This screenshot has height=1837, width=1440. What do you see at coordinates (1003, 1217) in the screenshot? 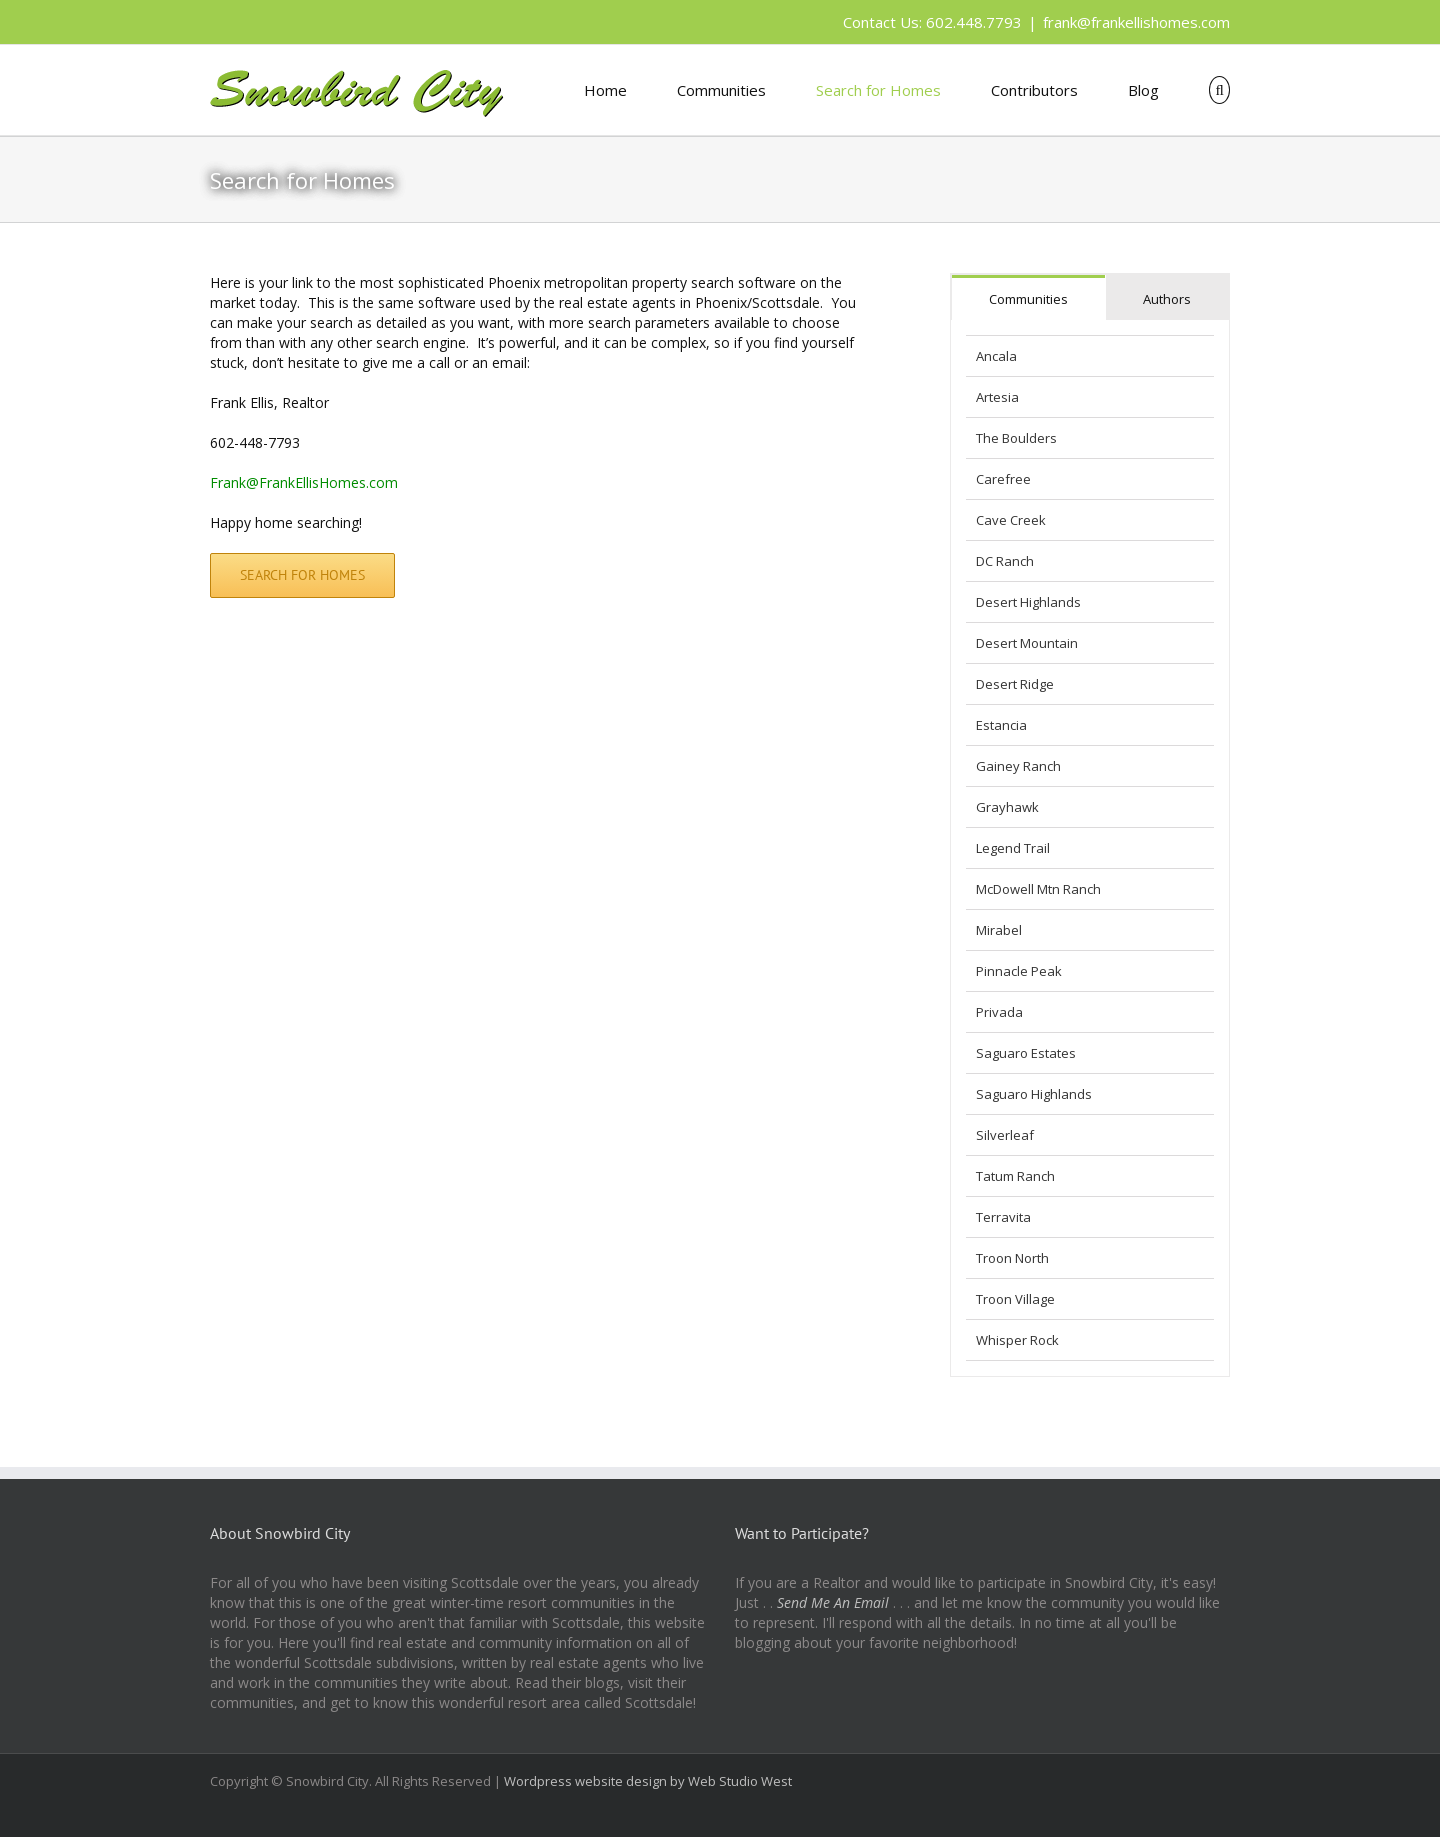
I see `Terravita` at bounding box center [1003, 1217].